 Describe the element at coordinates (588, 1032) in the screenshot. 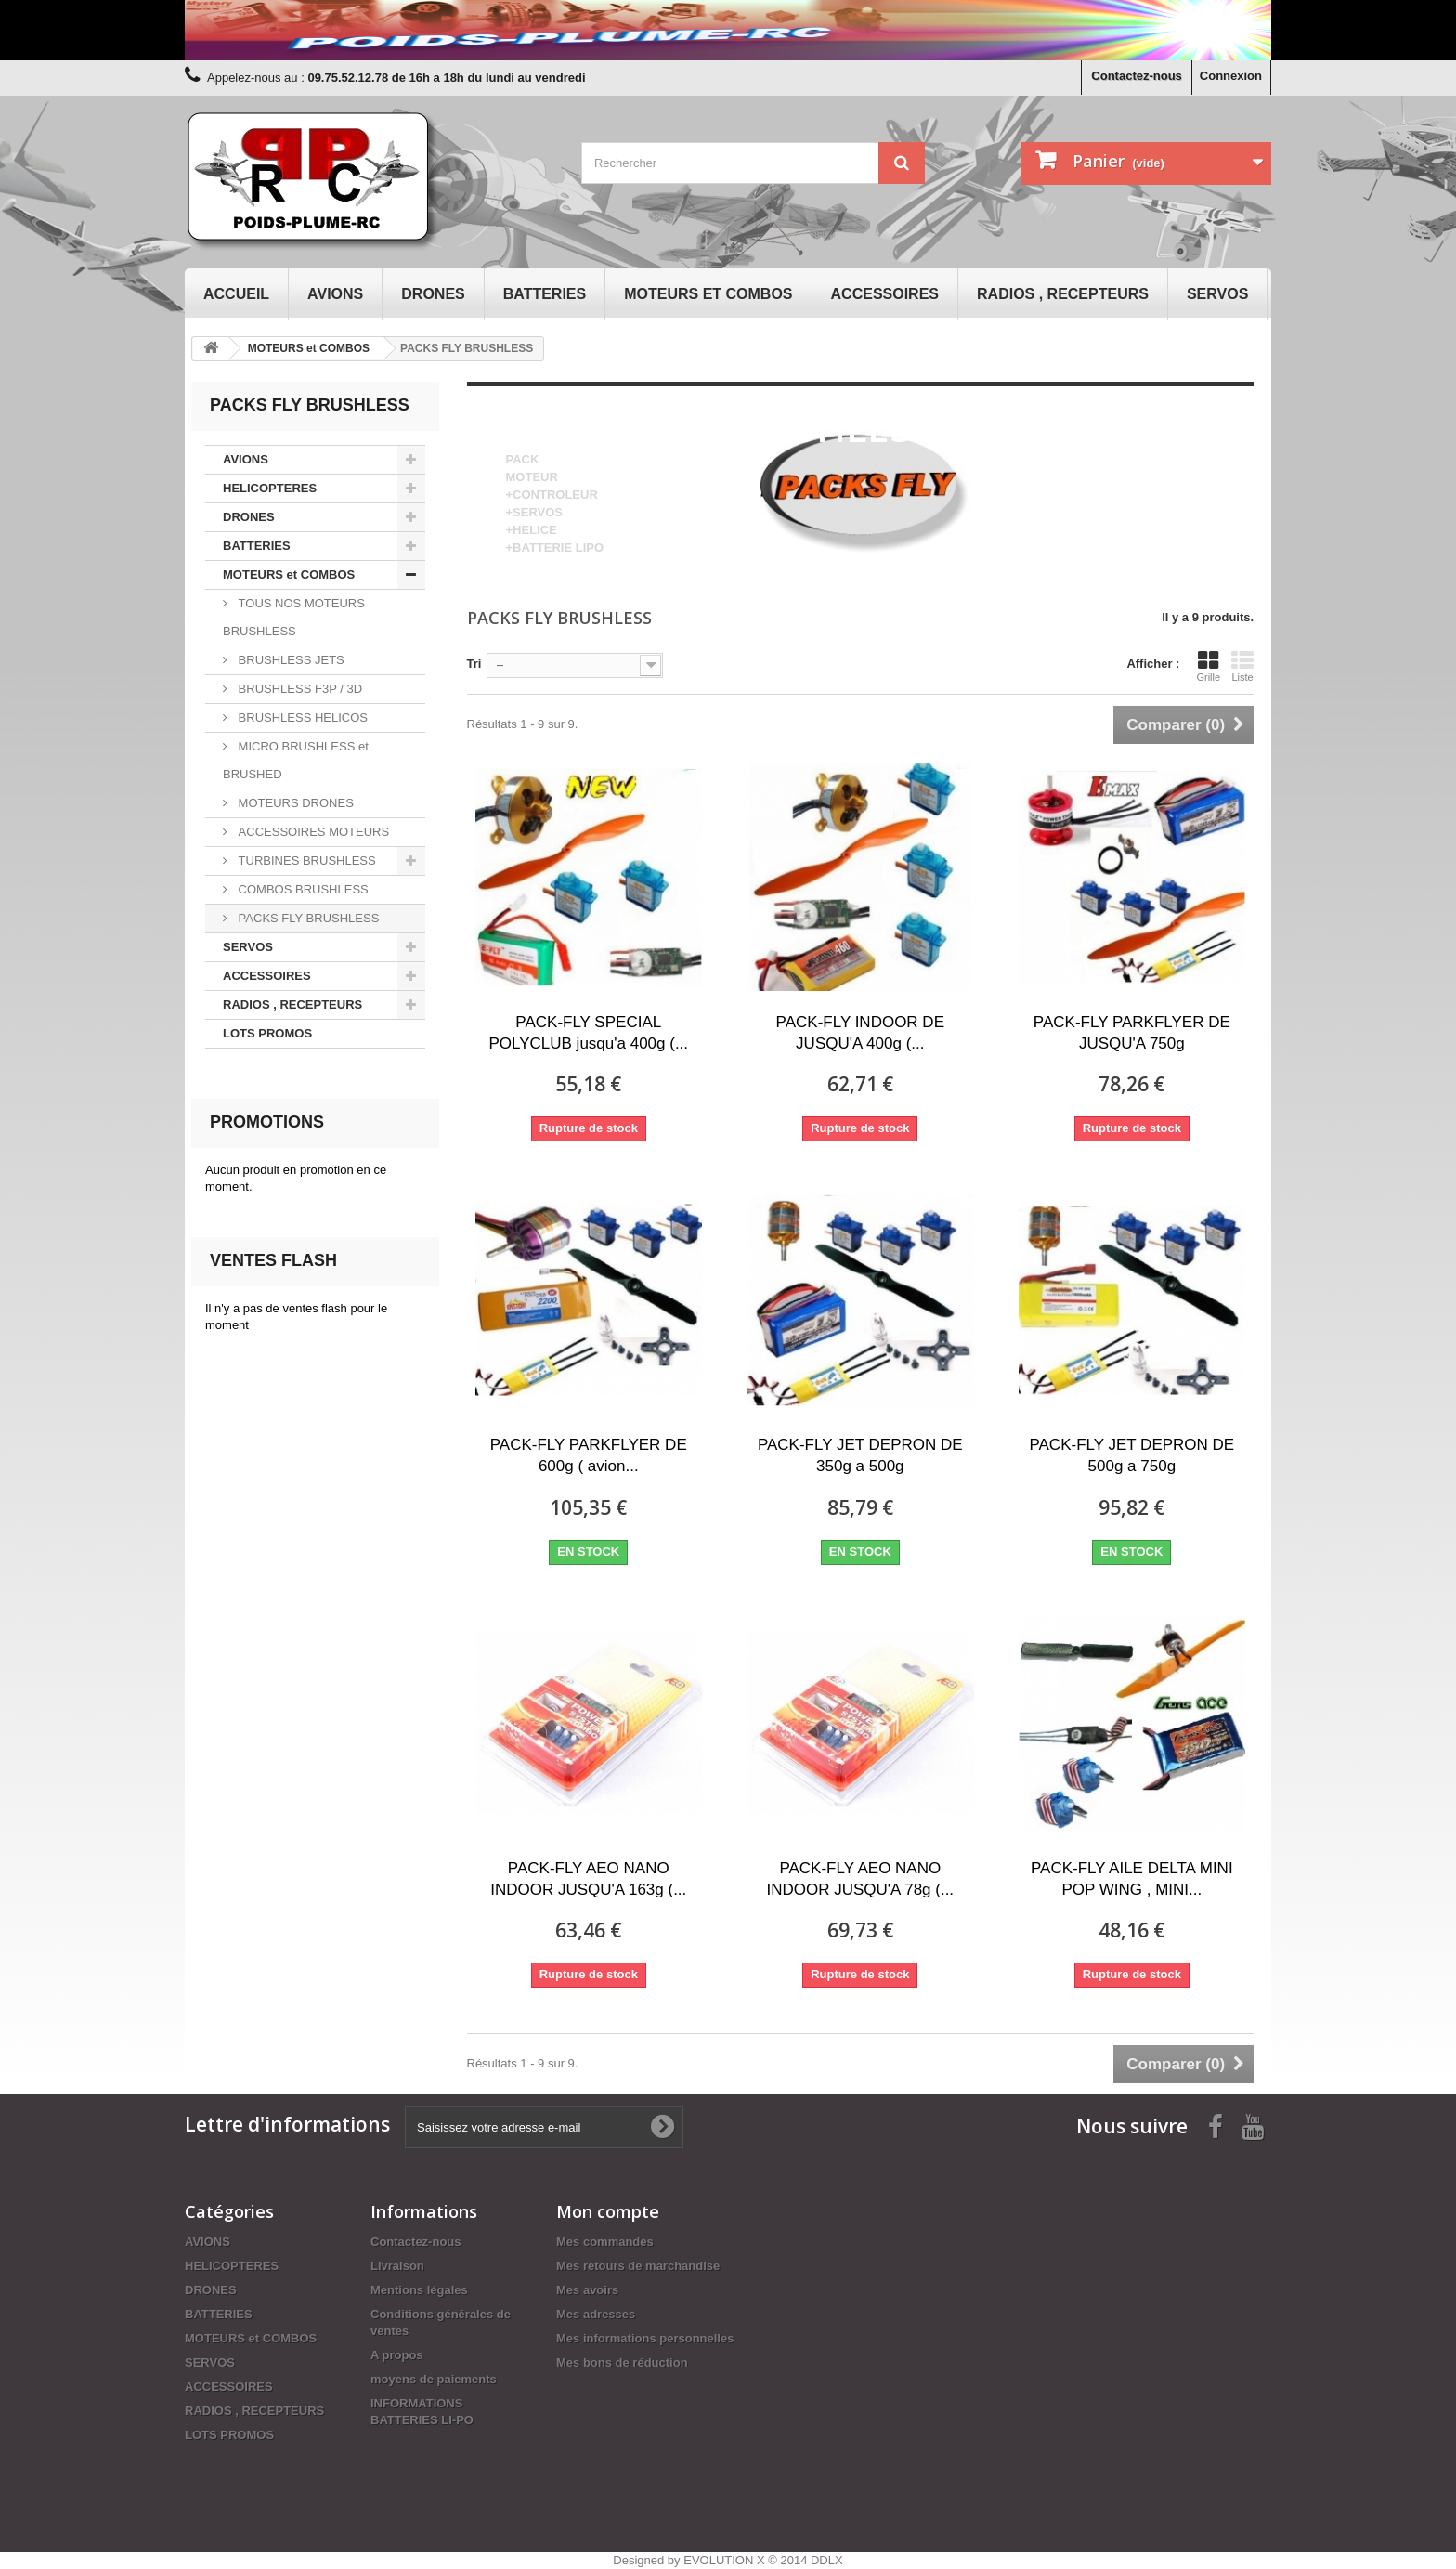

I see `PACK-FLY SPECIAL POLYCLUB jusqu'a 400g (...` at that location.